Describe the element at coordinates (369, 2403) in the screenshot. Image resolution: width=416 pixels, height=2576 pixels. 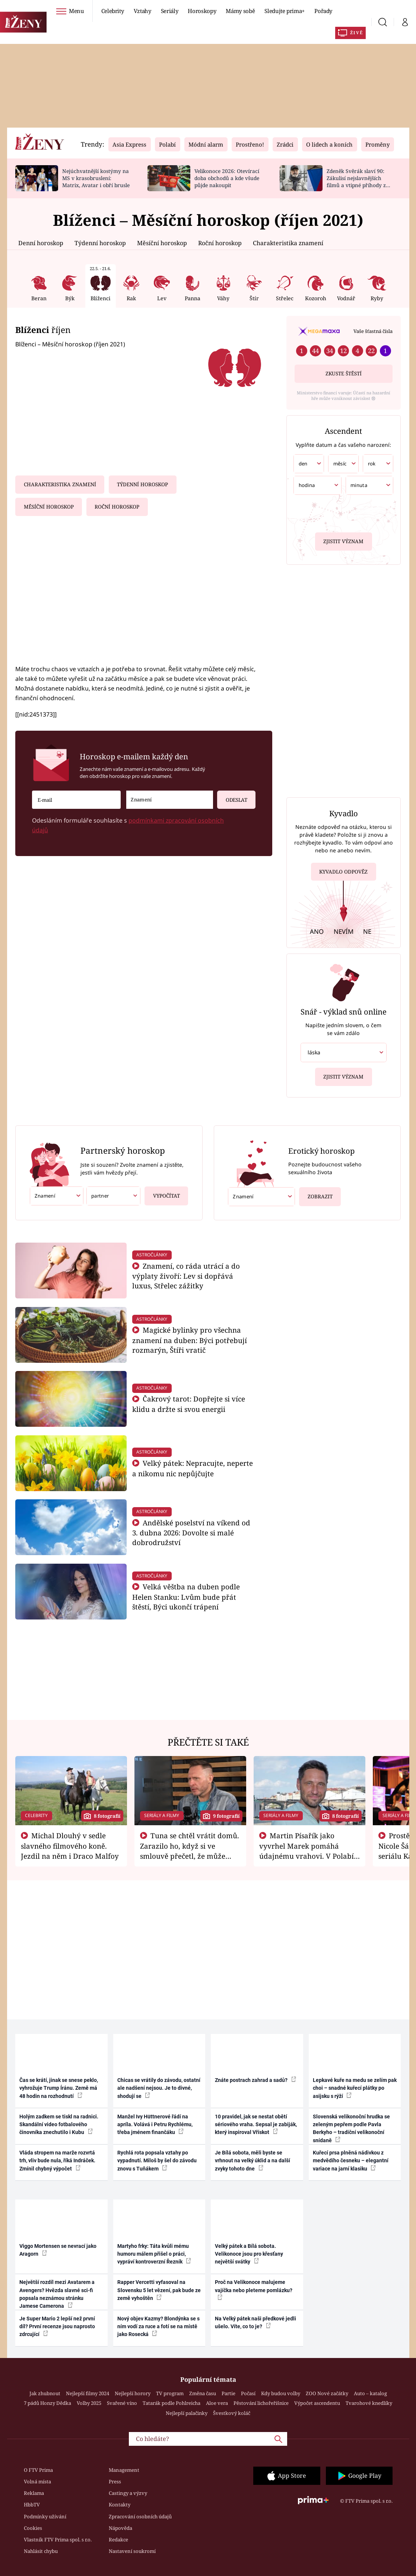
I see `Tvarohové knedlíky` at that location.